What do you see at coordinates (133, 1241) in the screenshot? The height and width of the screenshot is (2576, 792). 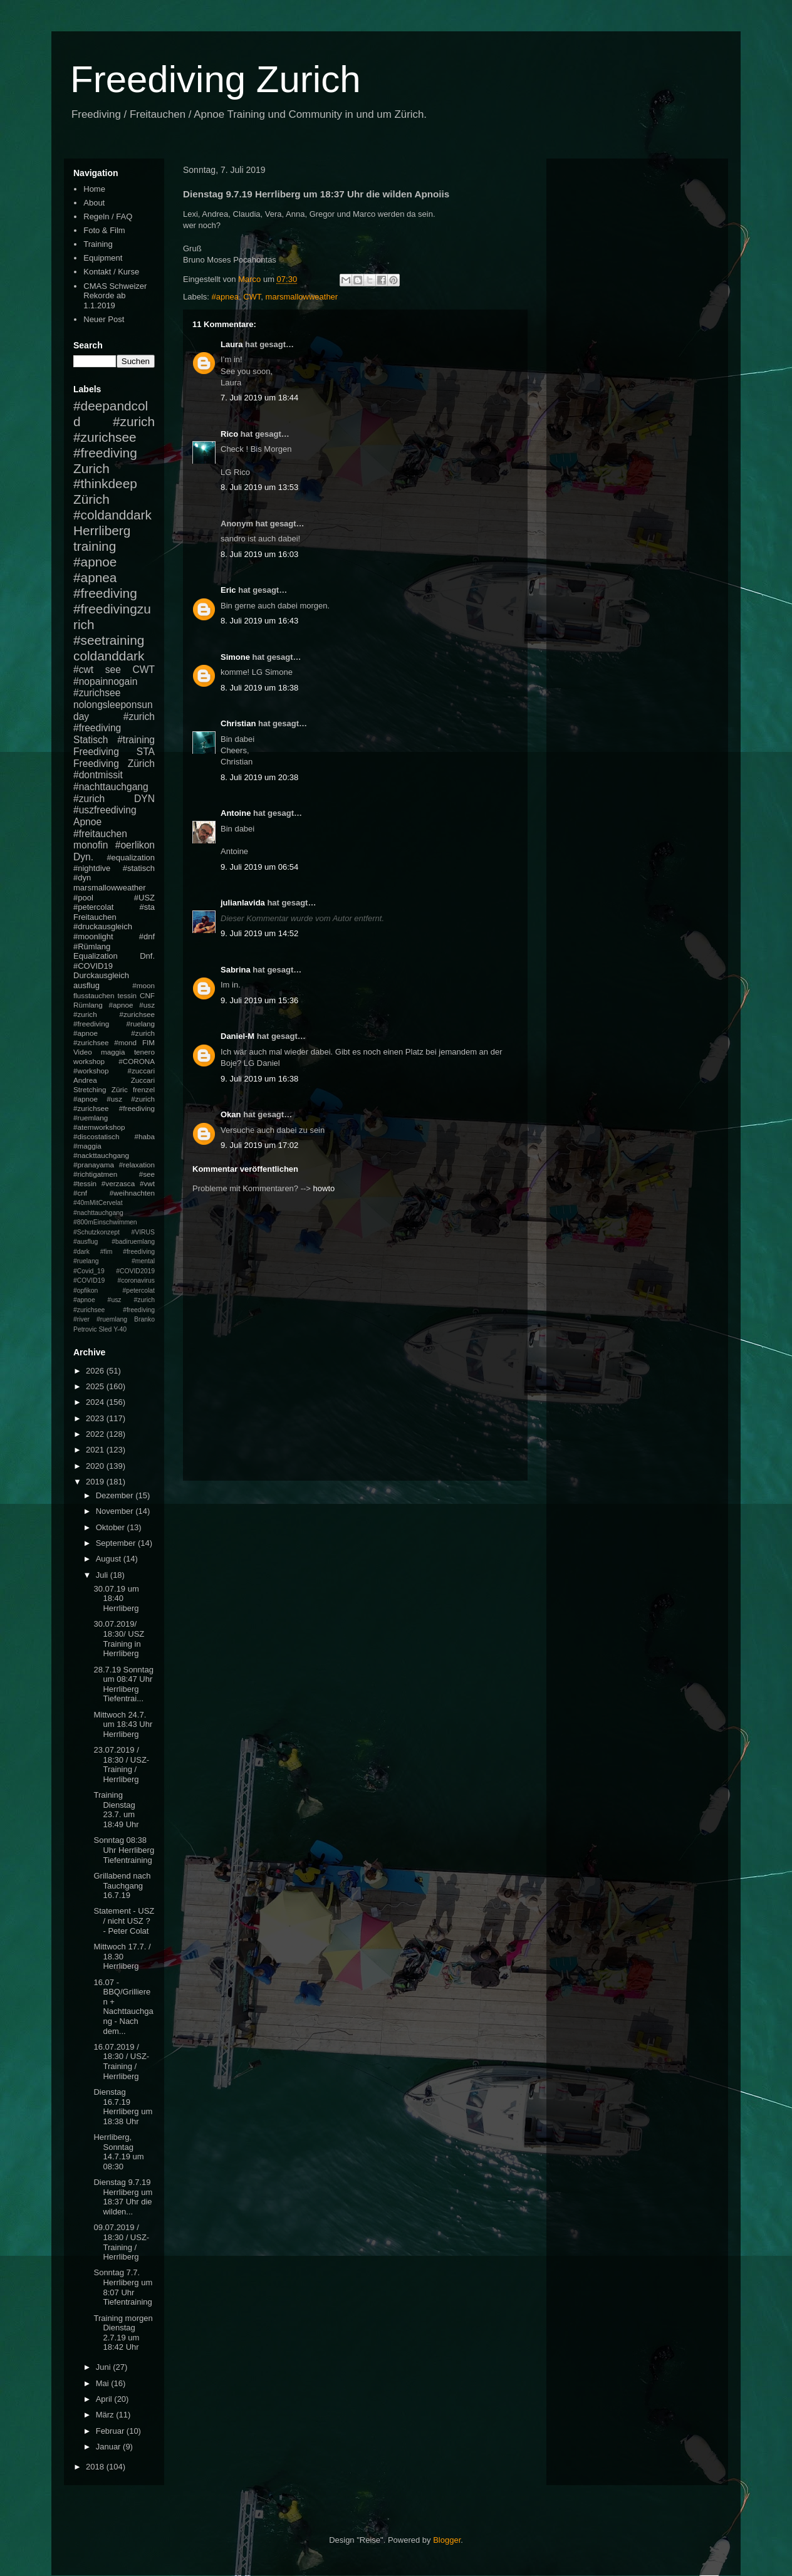 I see `#badiruemlang` at bounding box center [133, 1241].